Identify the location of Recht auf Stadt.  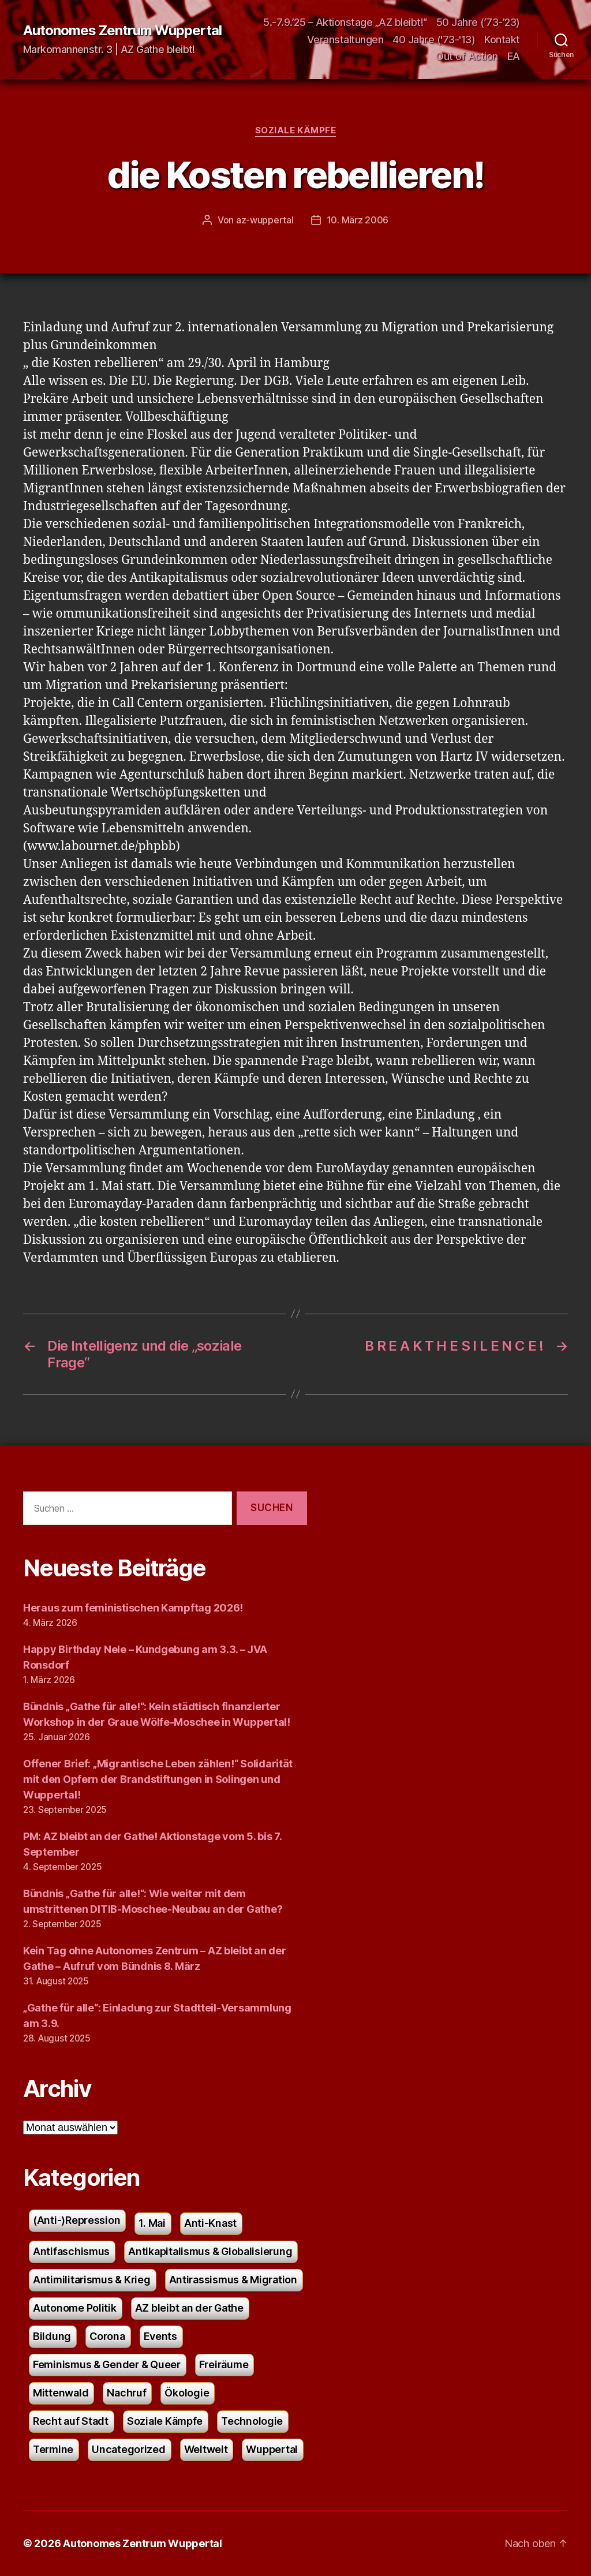
(71, 2421).